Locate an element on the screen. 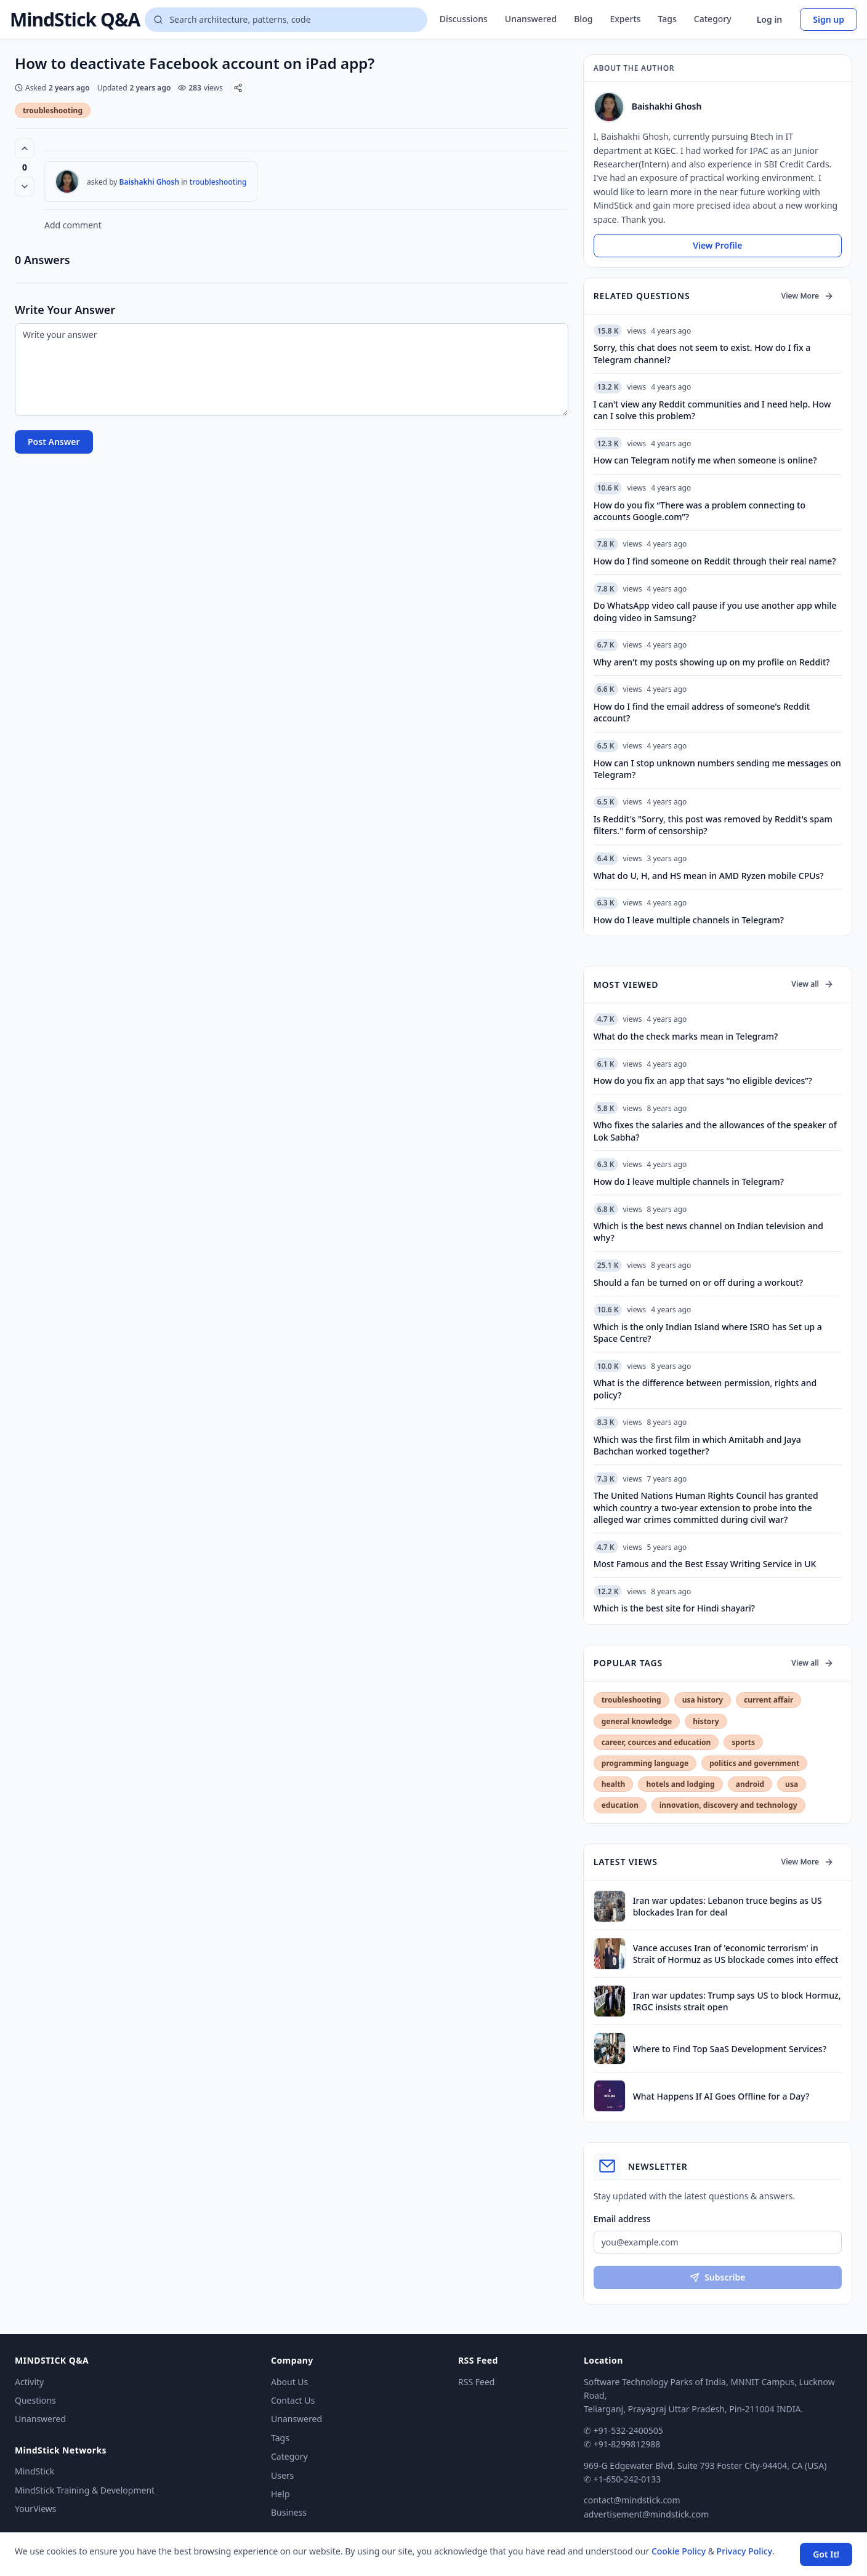  Should a fan be turned on or off during a workout? is located at coordinates (698, 1282).